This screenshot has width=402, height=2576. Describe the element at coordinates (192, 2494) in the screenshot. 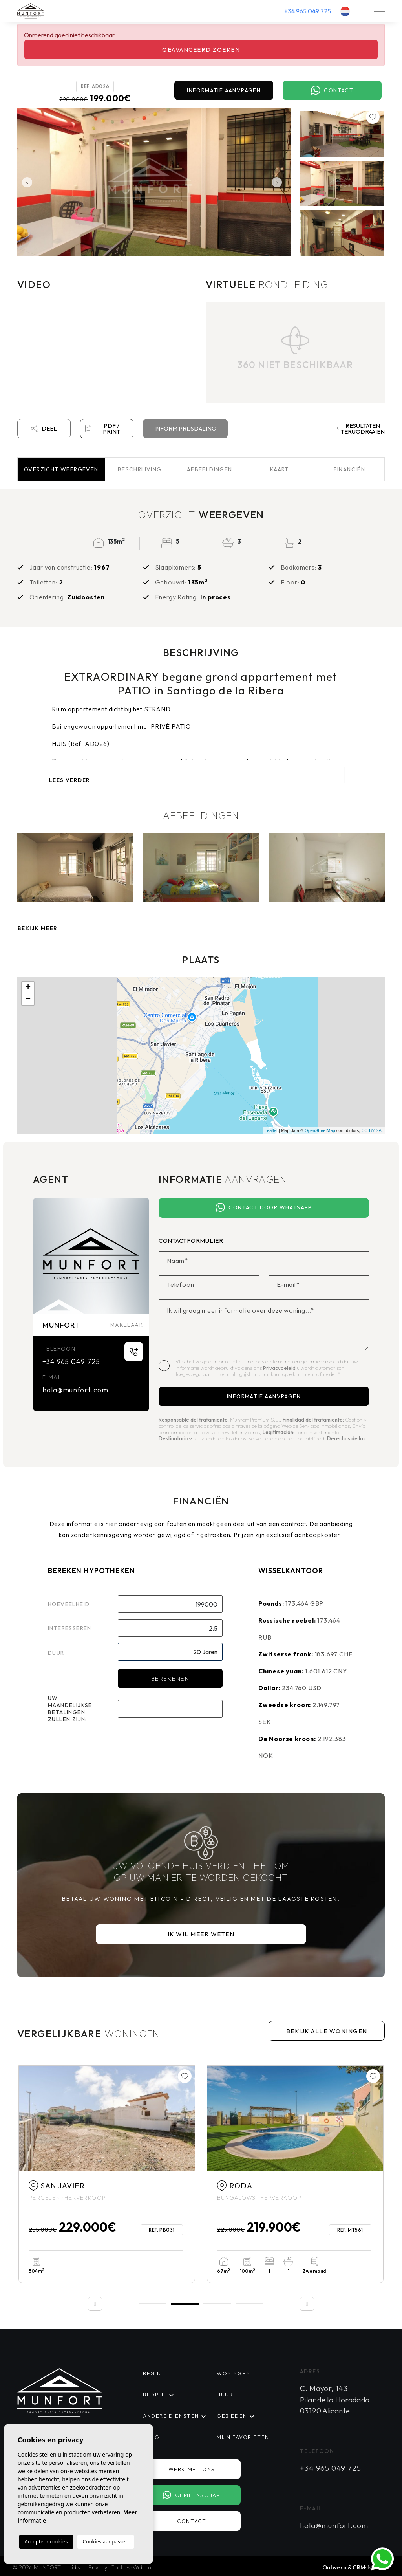

I see `Gemeenschap` at that location.